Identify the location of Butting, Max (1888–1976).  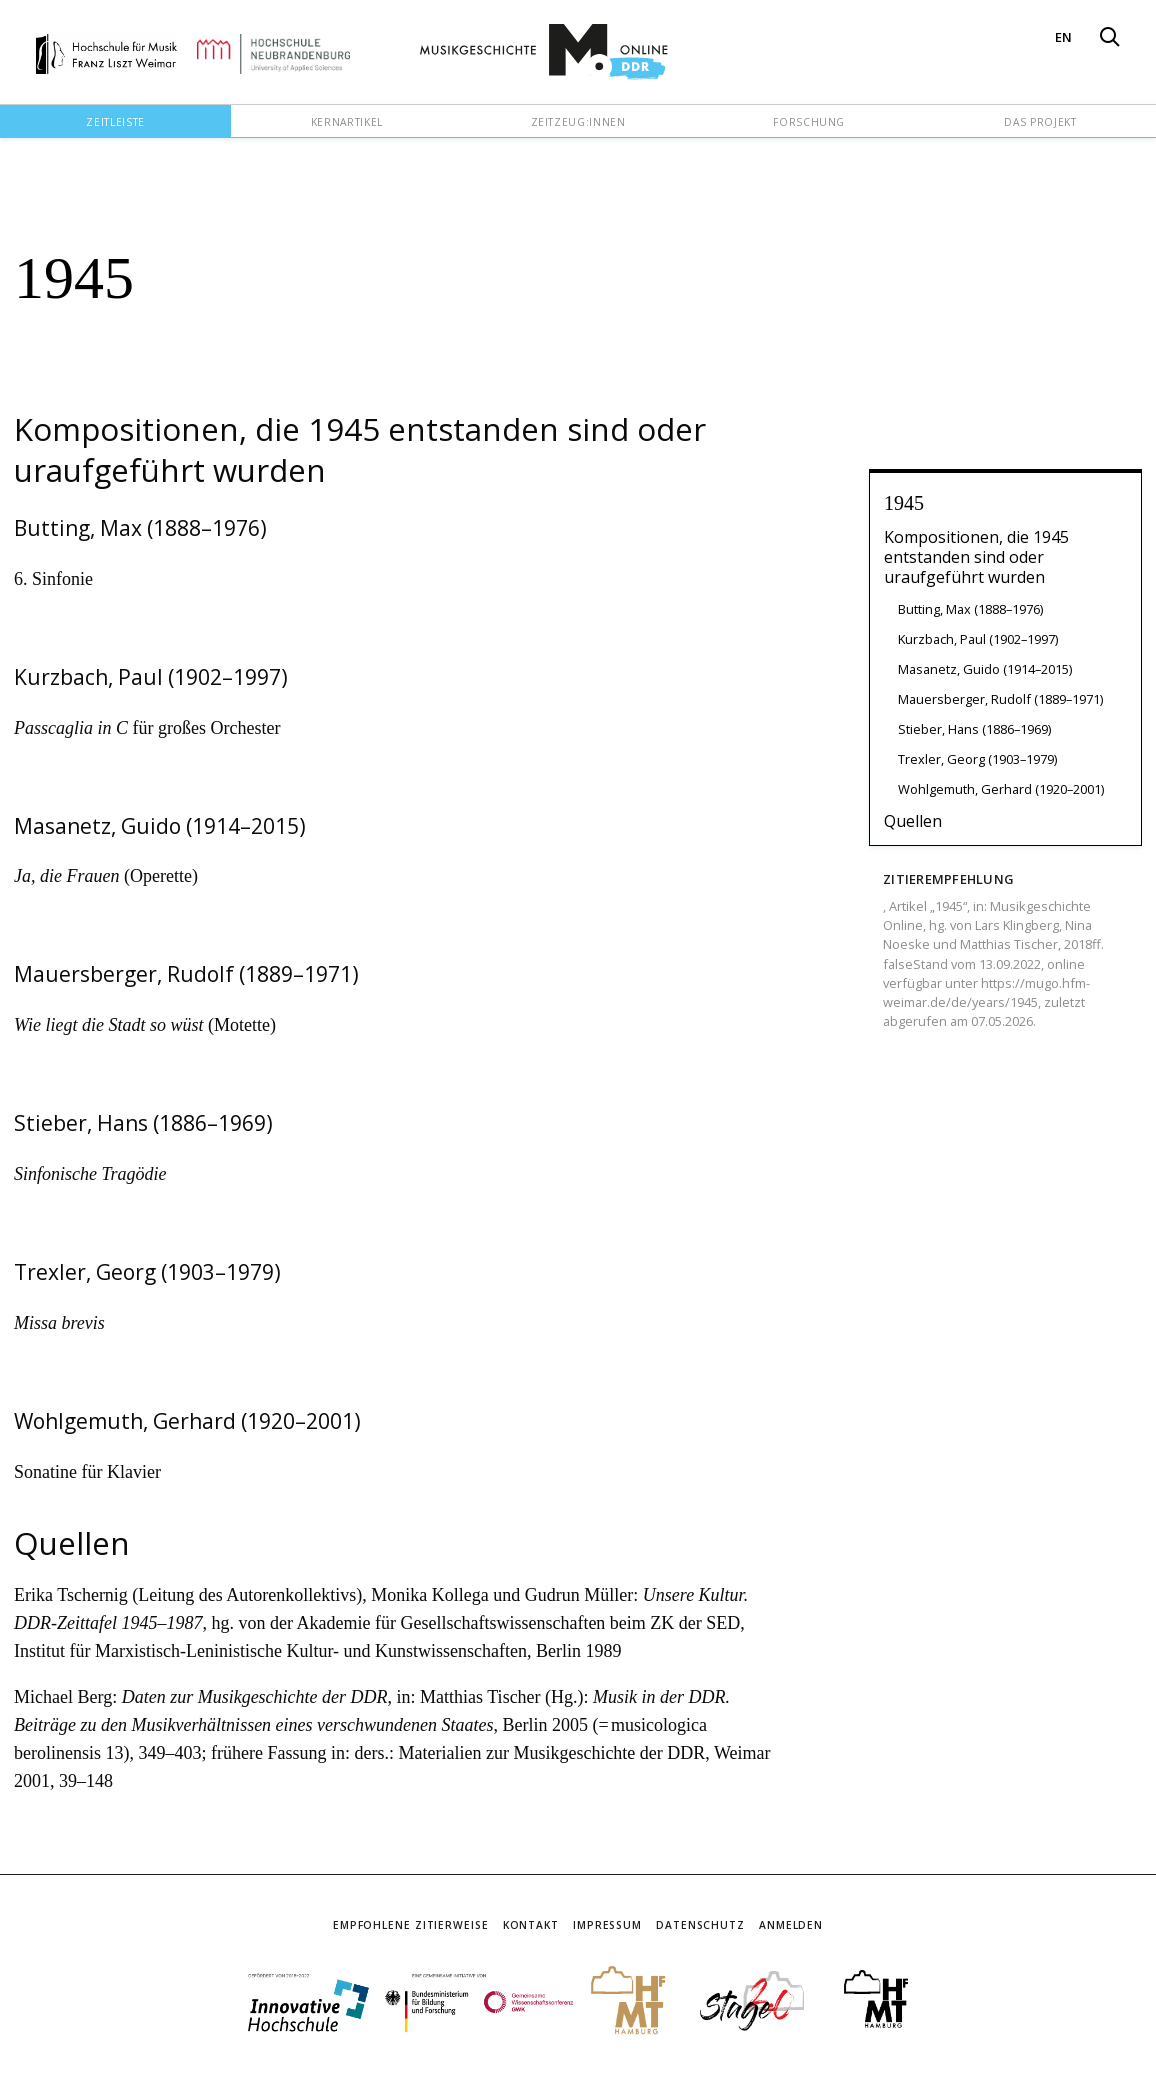
(970, 609).